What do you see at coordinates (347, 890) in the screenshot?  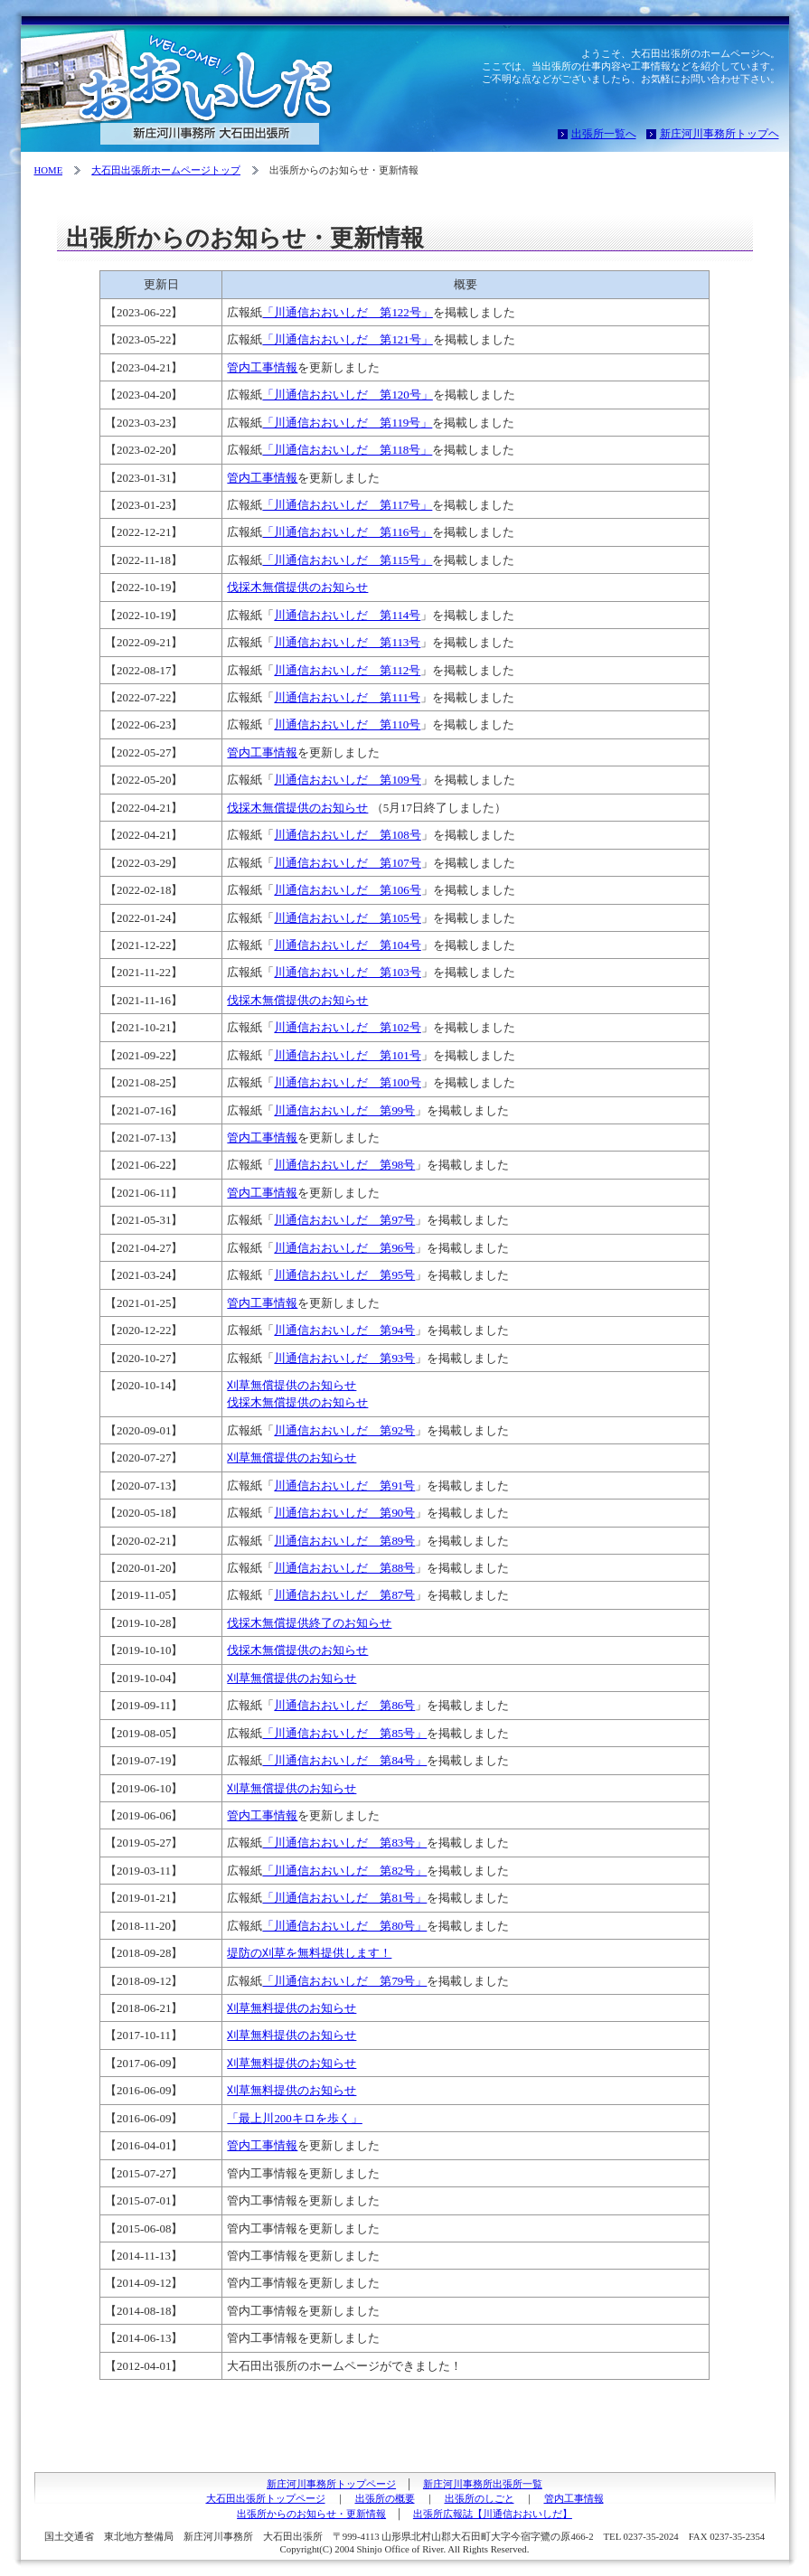 I see `川通信おおいしだ 第106号` at bounding box center [347, 890].